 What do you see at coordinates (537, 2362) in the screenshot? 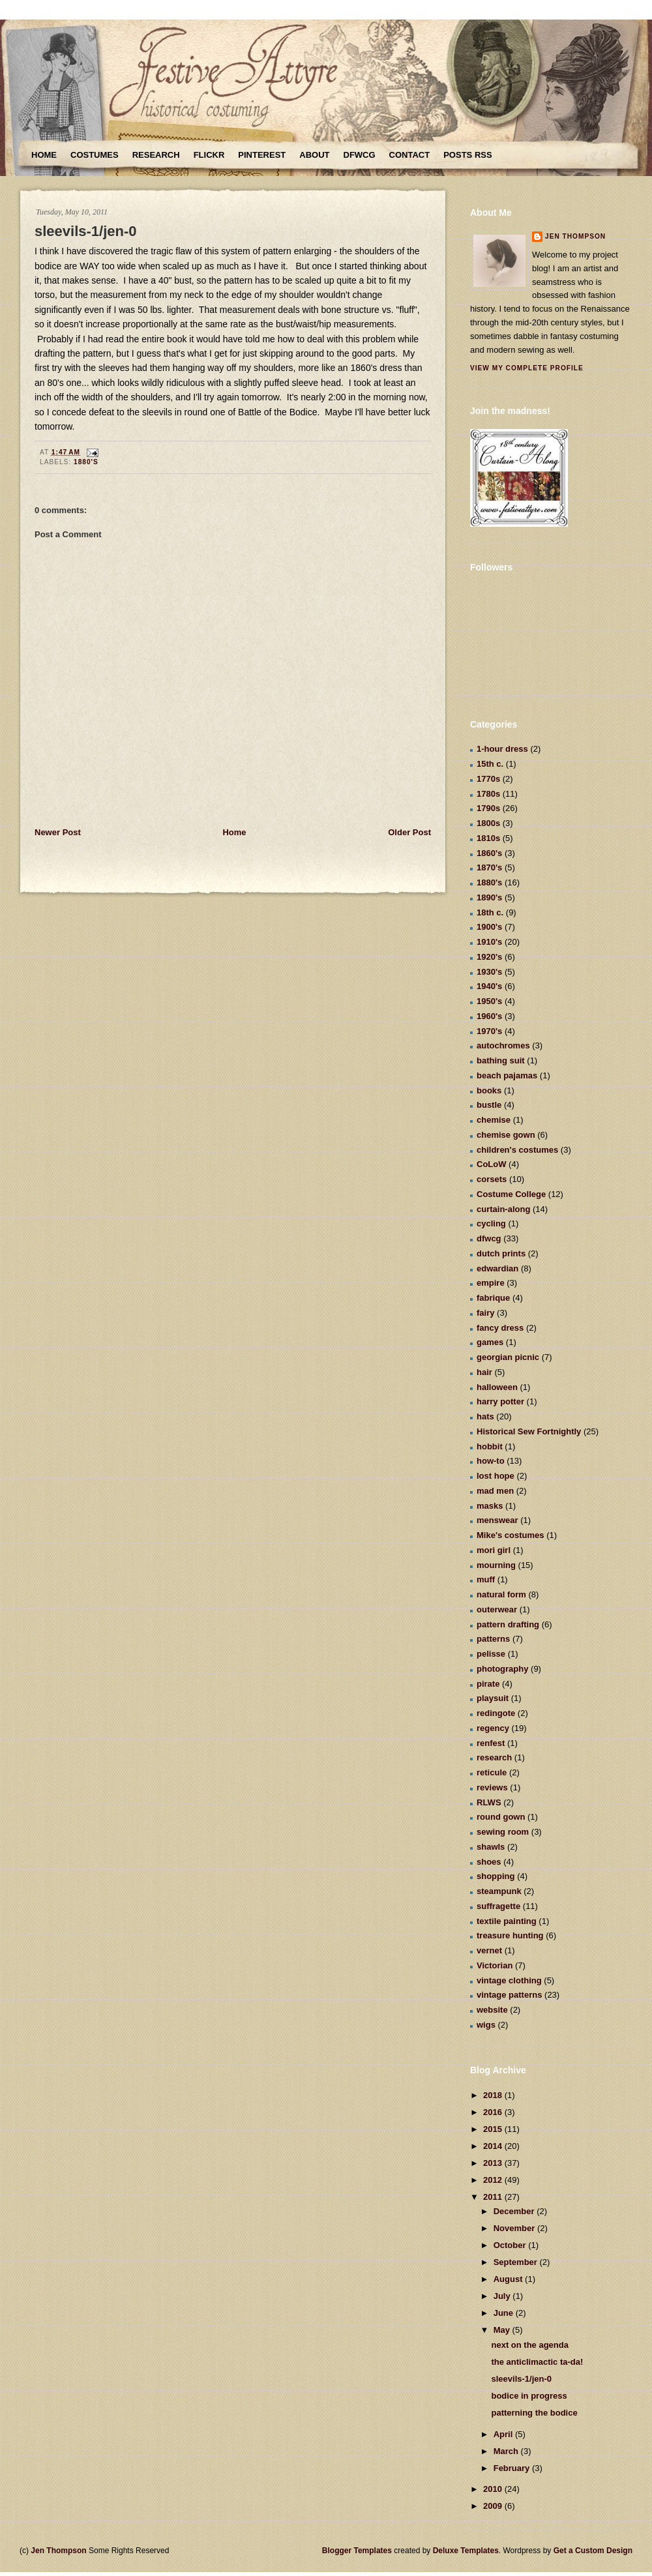
I see `the anticlimactic ta-da!` at bounding box center [537, 2362].